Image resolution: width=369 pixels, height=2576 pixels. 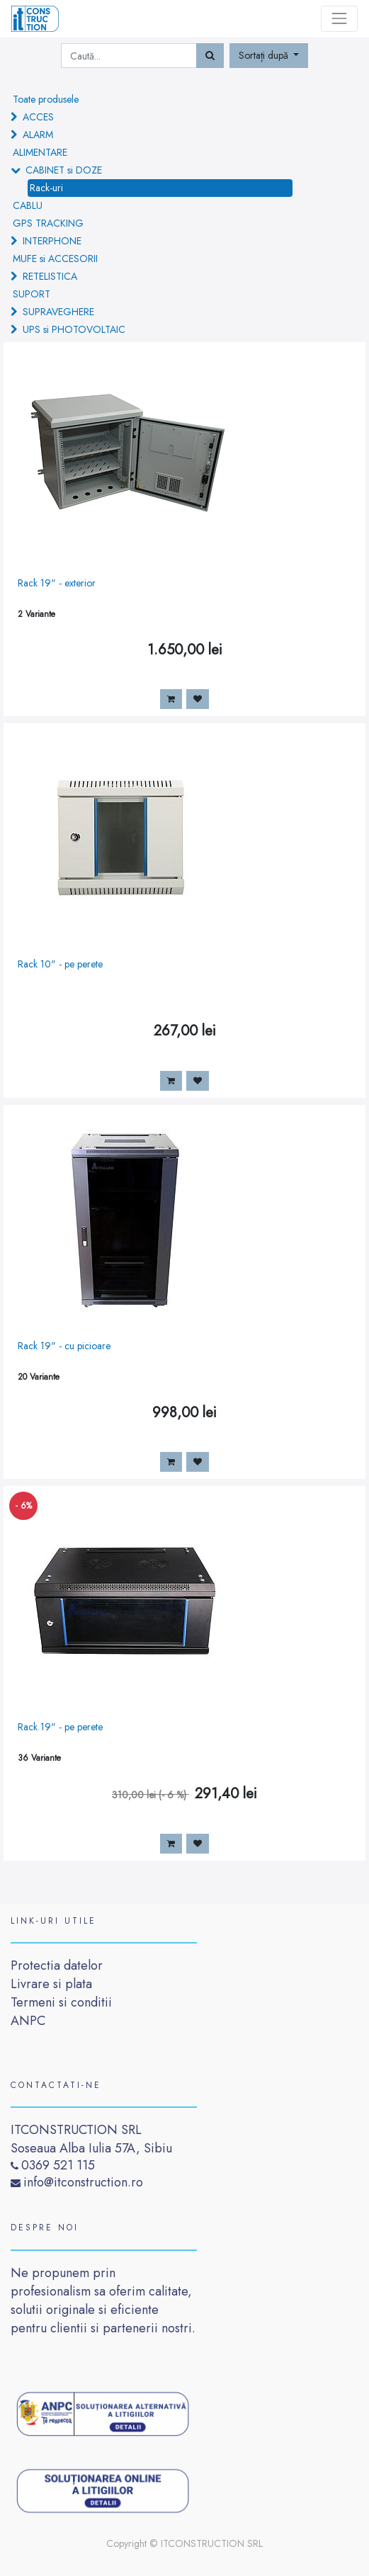 I want to click on UPS si PHOTOVOLTAIC, so click(x=74, y=329).